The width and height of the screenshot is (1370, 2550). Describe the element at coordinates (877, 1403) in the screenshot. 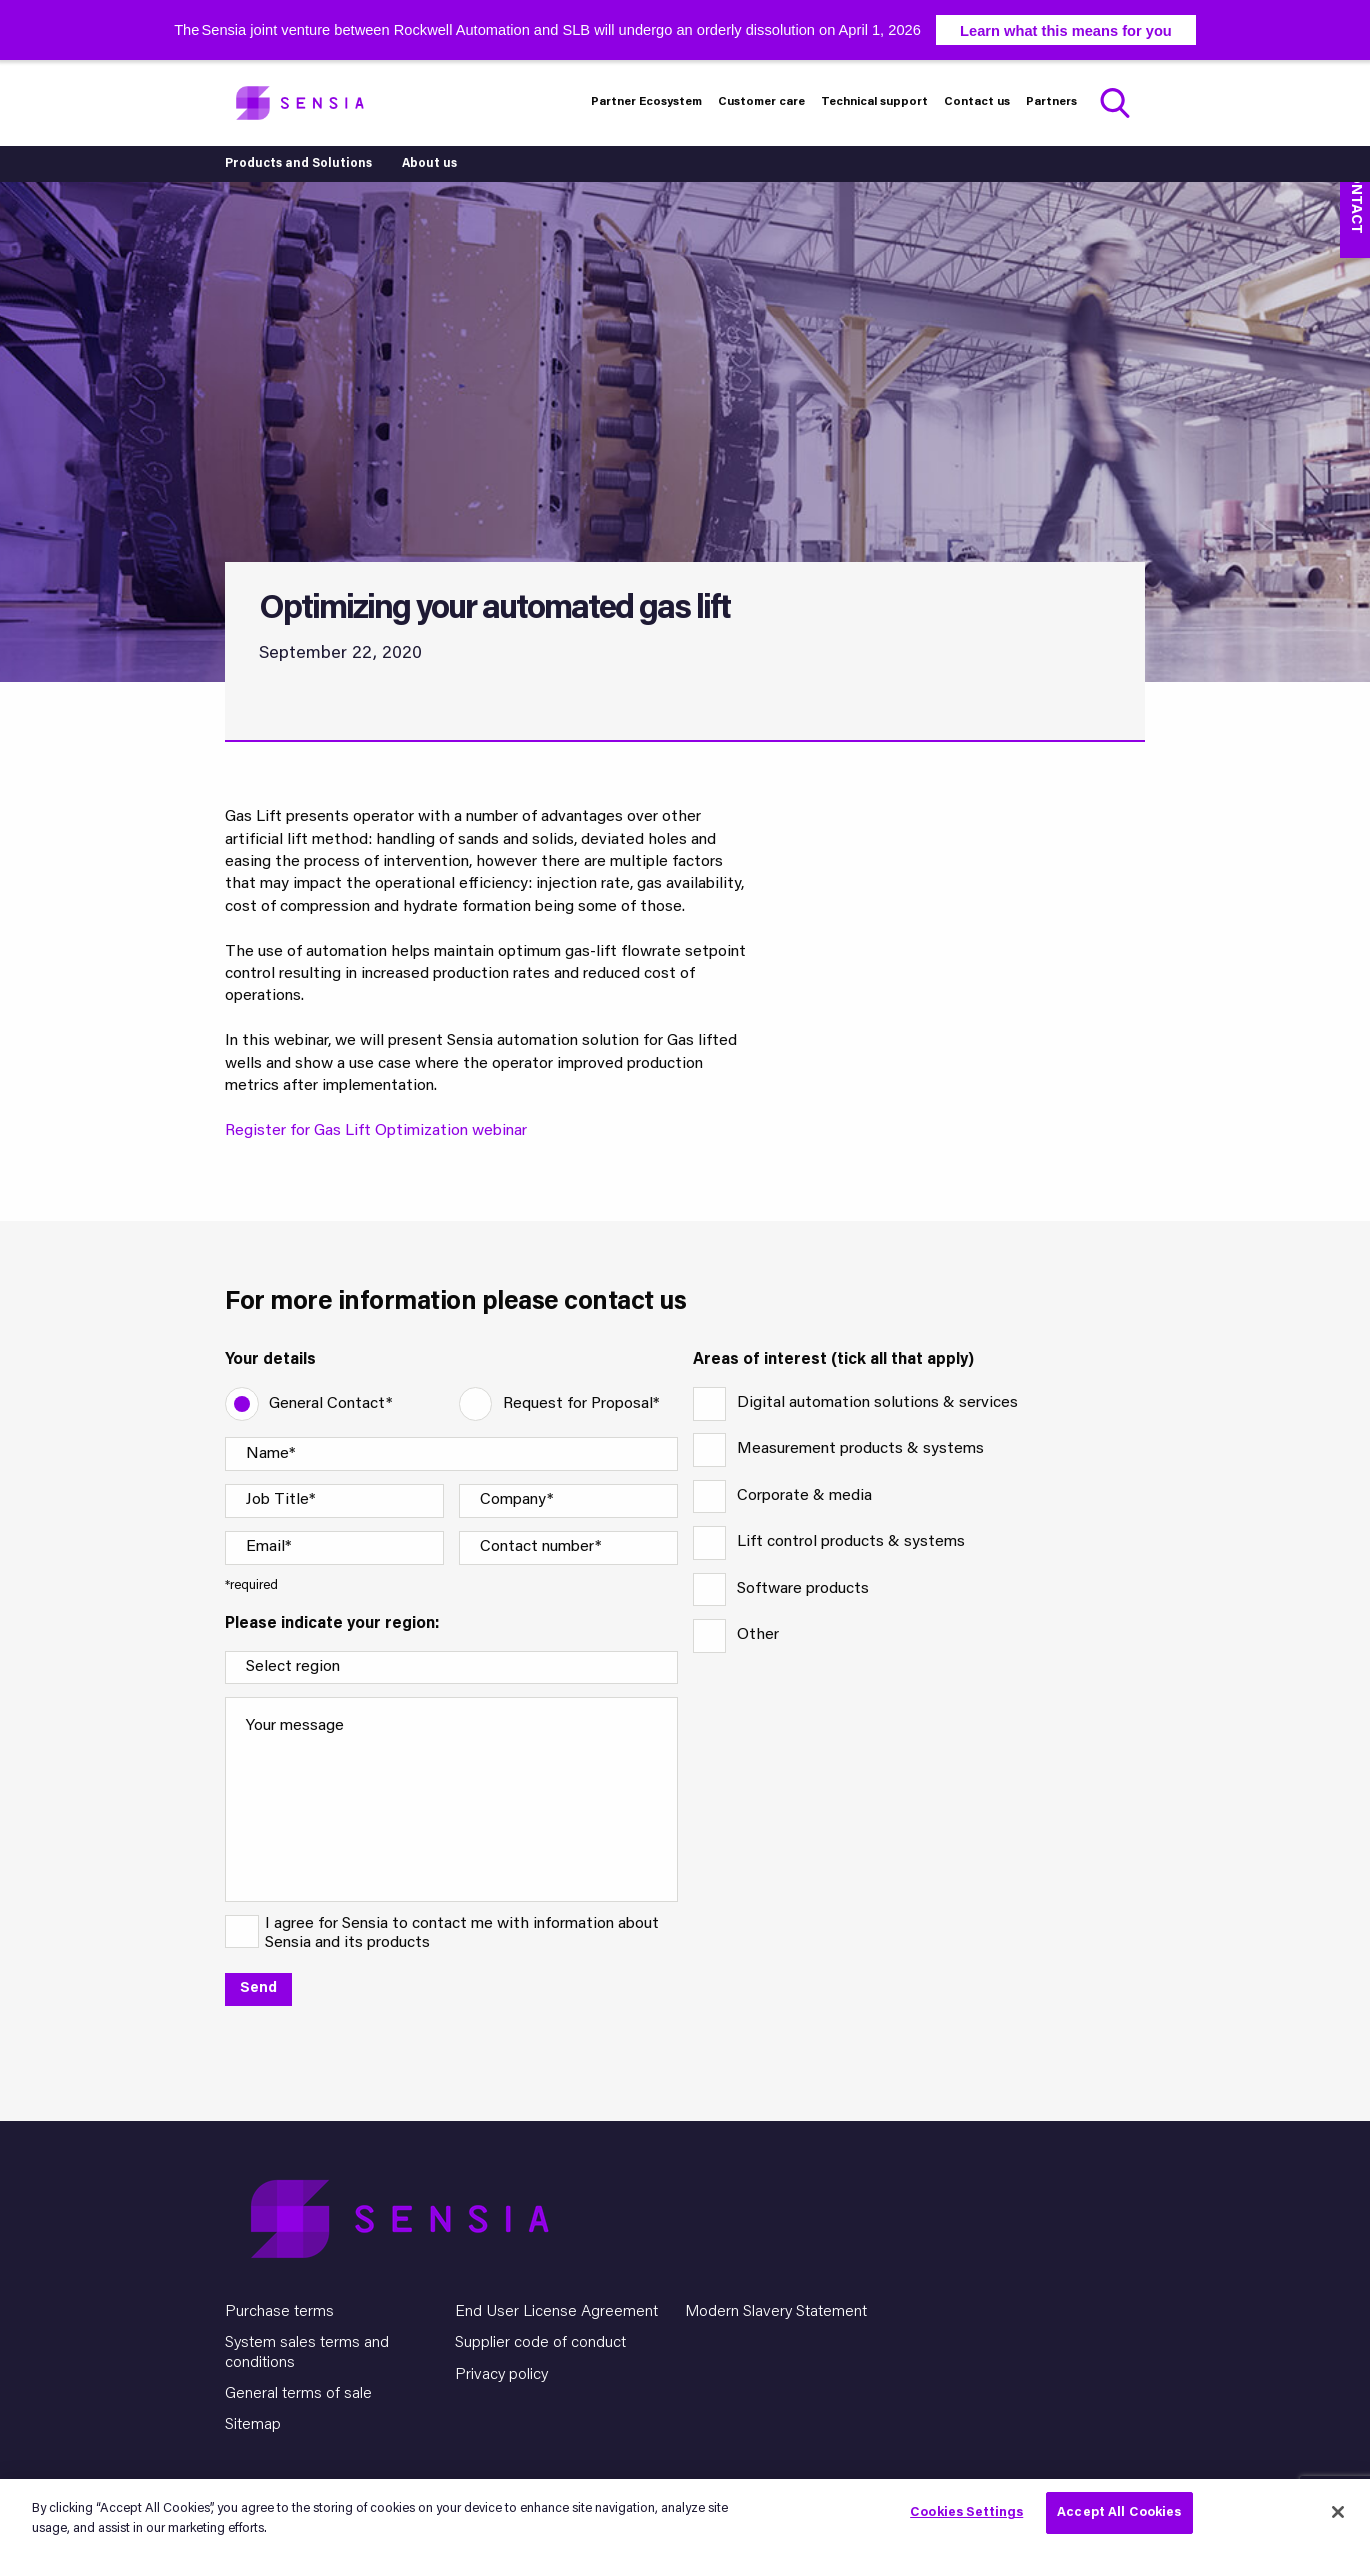

I see `Digital automation solutions & services` at that location.